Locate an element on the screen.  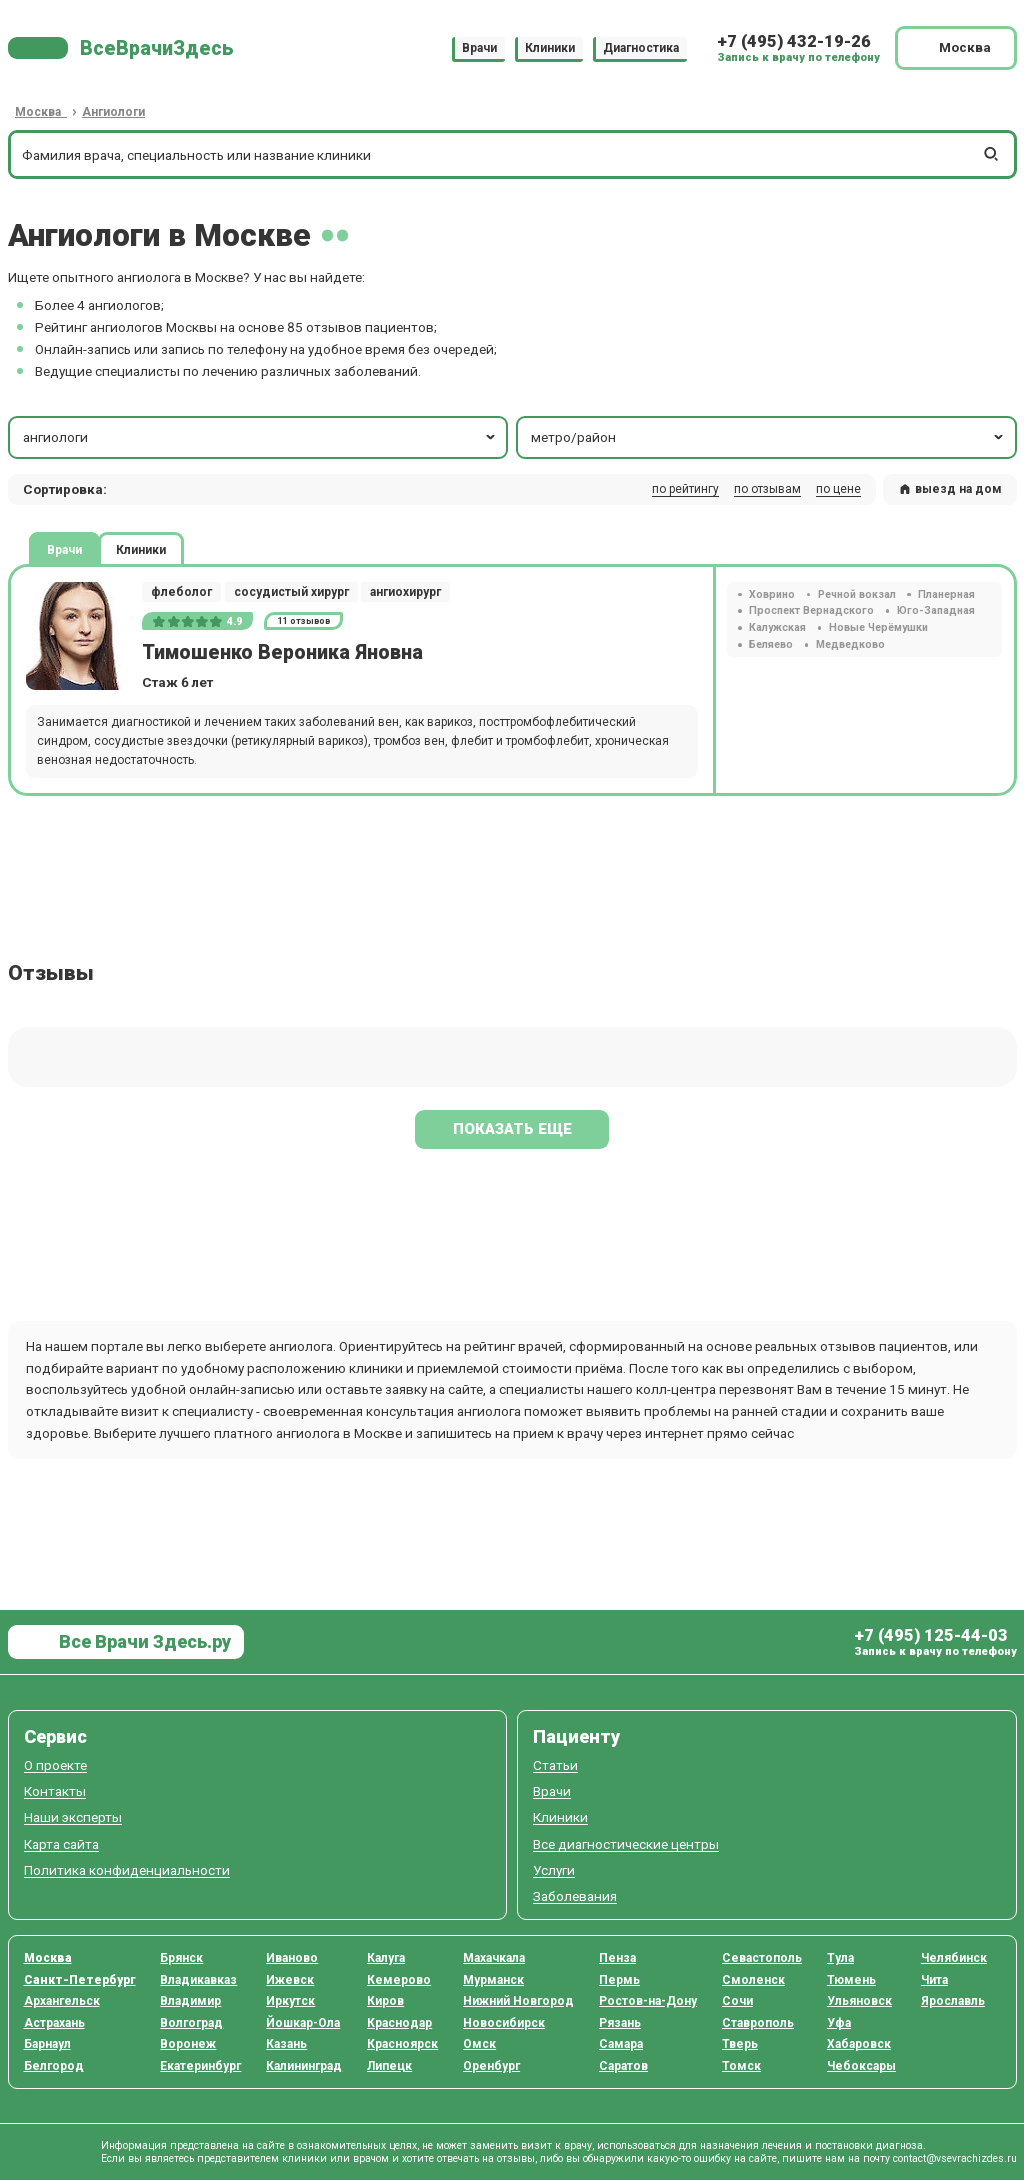
+7 (495) 432-19-26 is located at coordinates (794, 41).